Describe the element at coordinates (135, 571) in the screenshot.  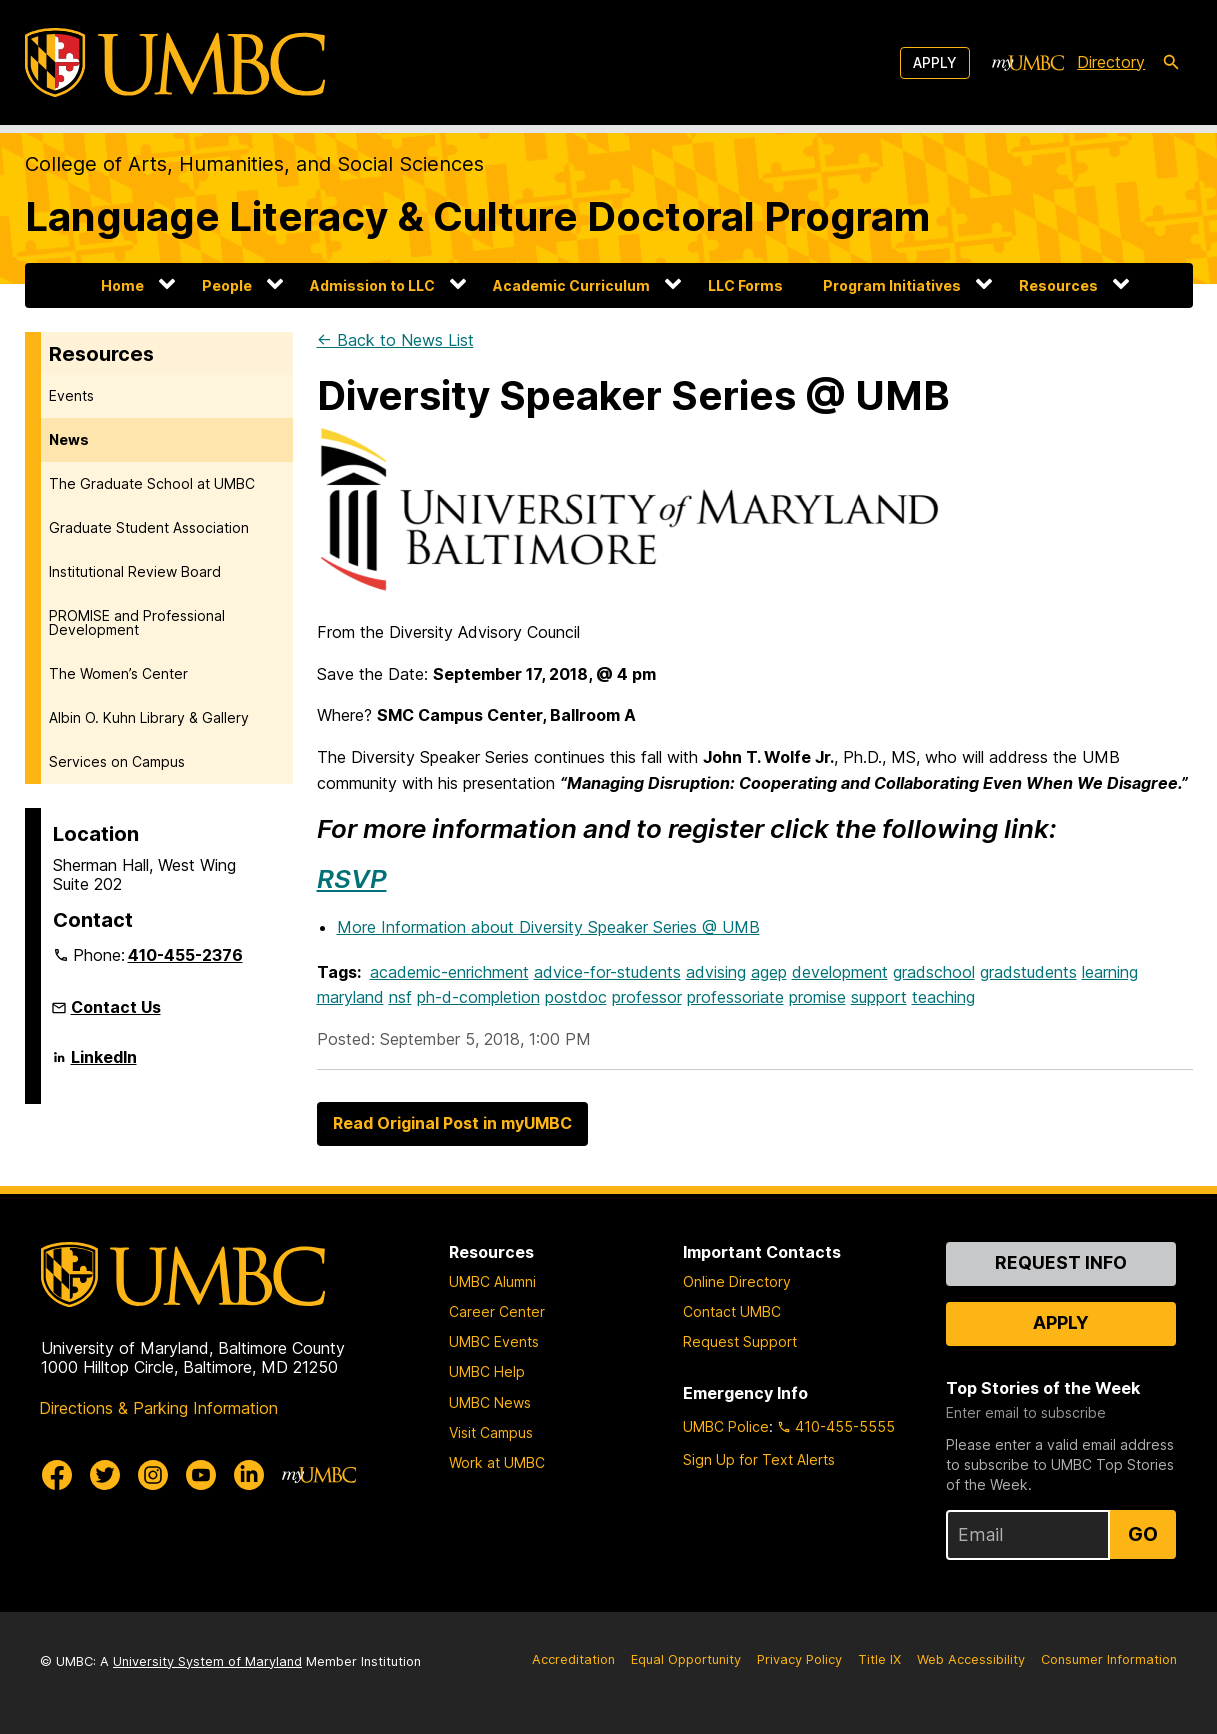
I see `Institutional Review Board` at that location.